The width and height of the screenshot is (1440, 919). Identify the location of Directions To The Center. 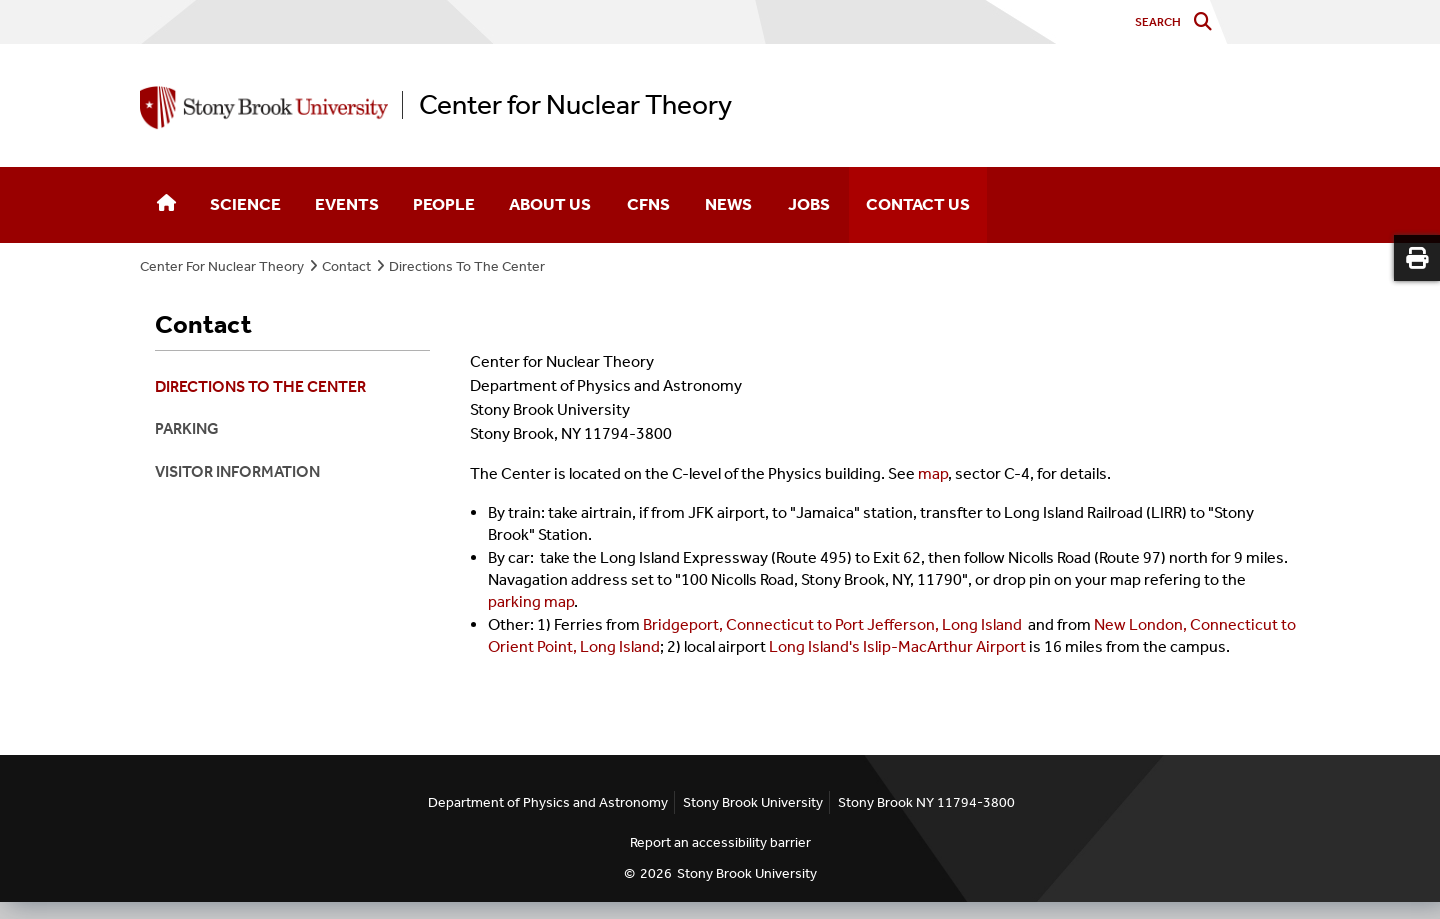
(467, 266).